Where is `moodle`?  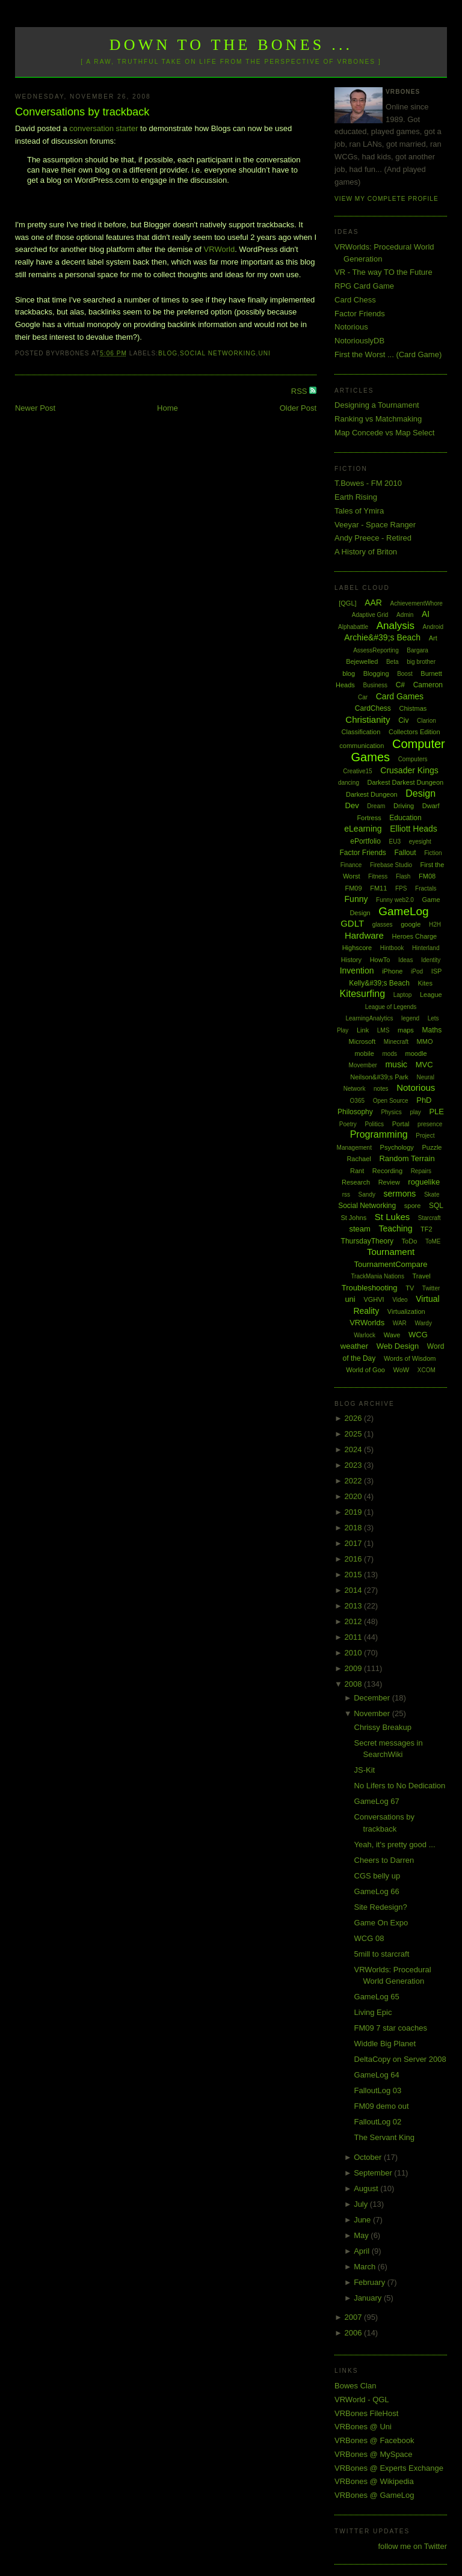 moodle is located at coordinates (416, 1053).